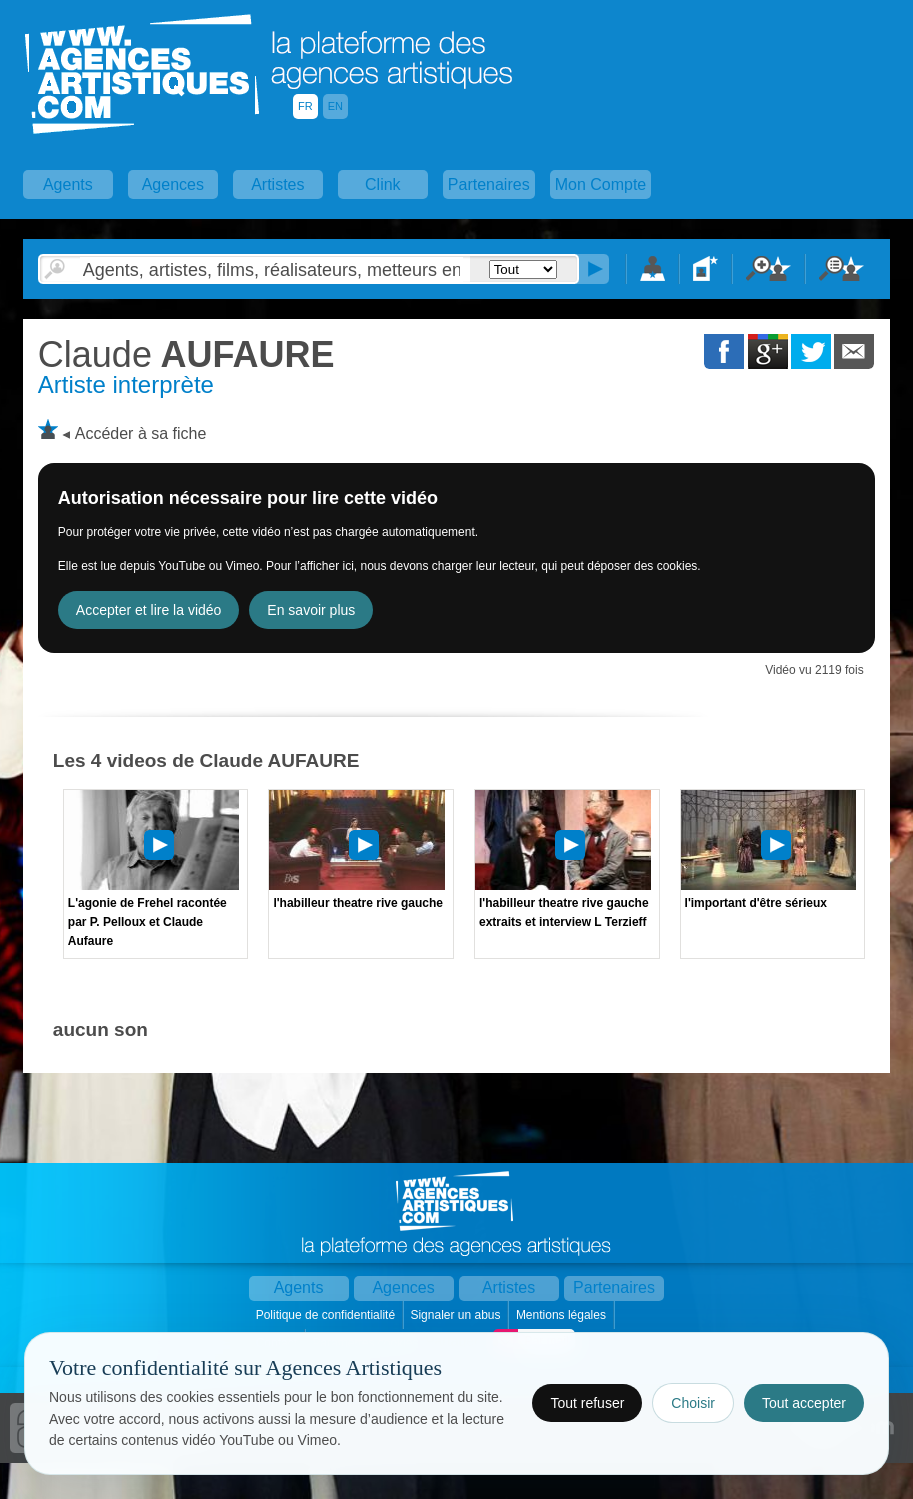  Describe the element at coordinates (693, 1403) in the screenshot. I see `Choisir` at that location.